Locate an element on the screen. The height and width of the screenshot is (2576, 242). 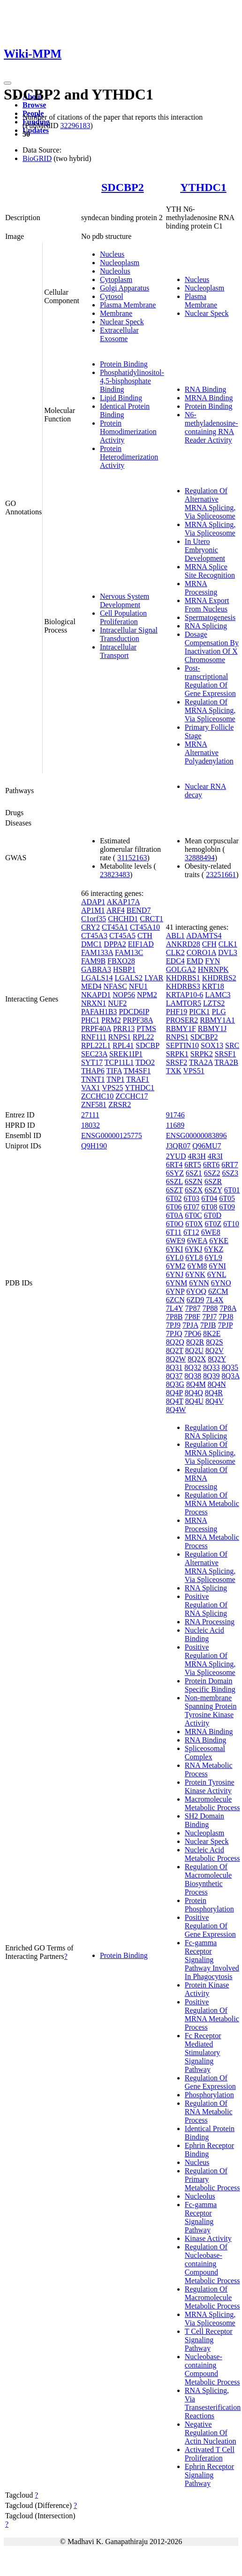
7L4X is located at coordinates (214, 1300).